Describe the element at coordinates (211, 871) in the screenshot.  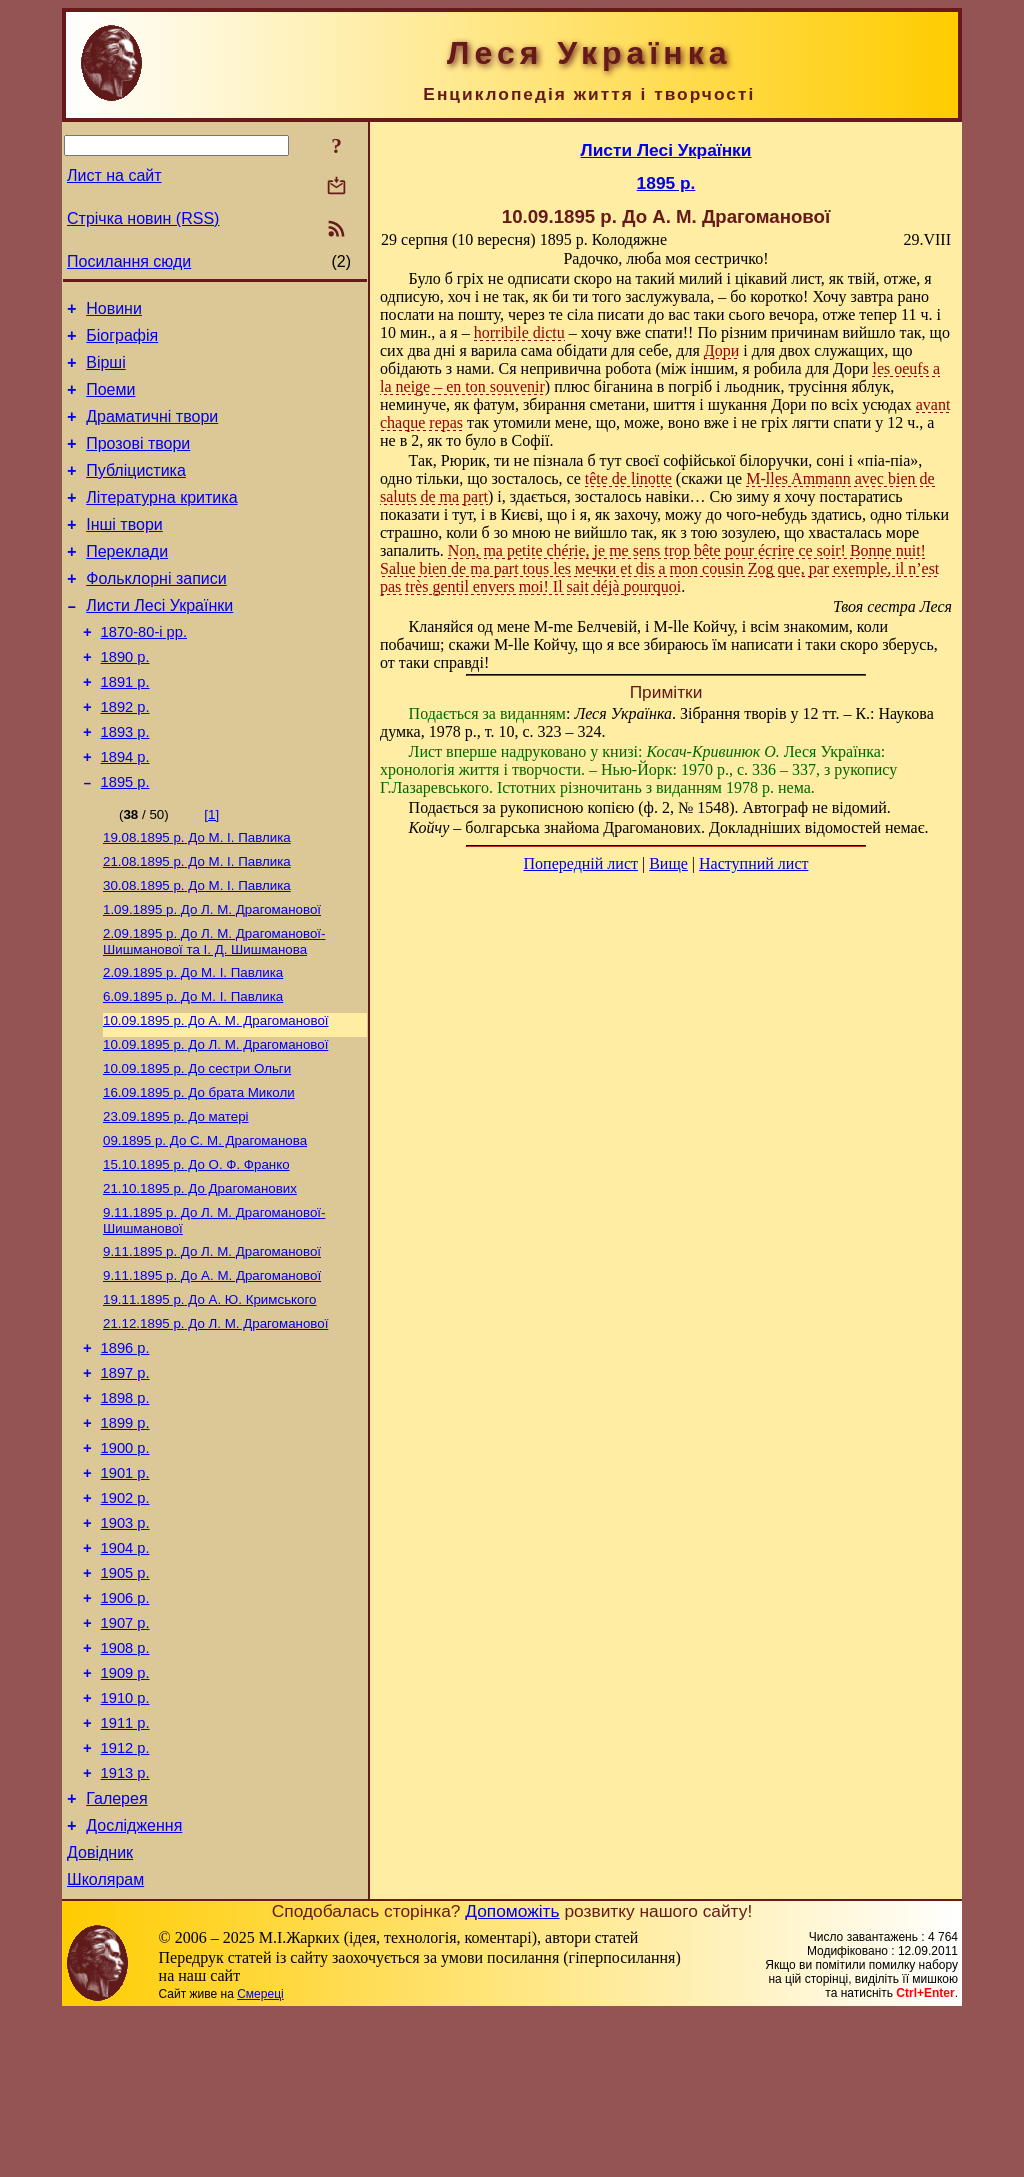
I see `[1]` at that location.